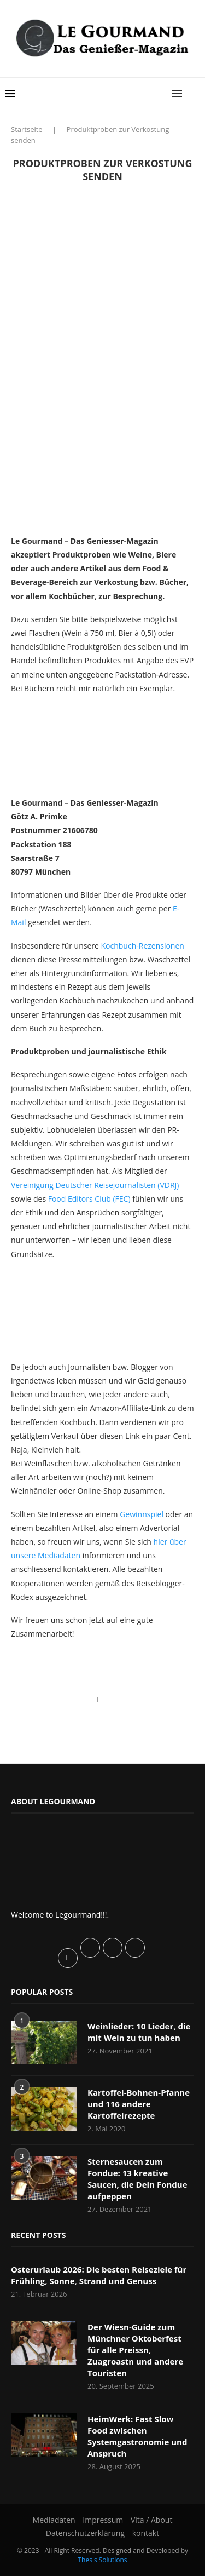  Describe the element at coordinates (142, 945) in the screenshot. I see `Kochbuch-Rezensionen` at that location.